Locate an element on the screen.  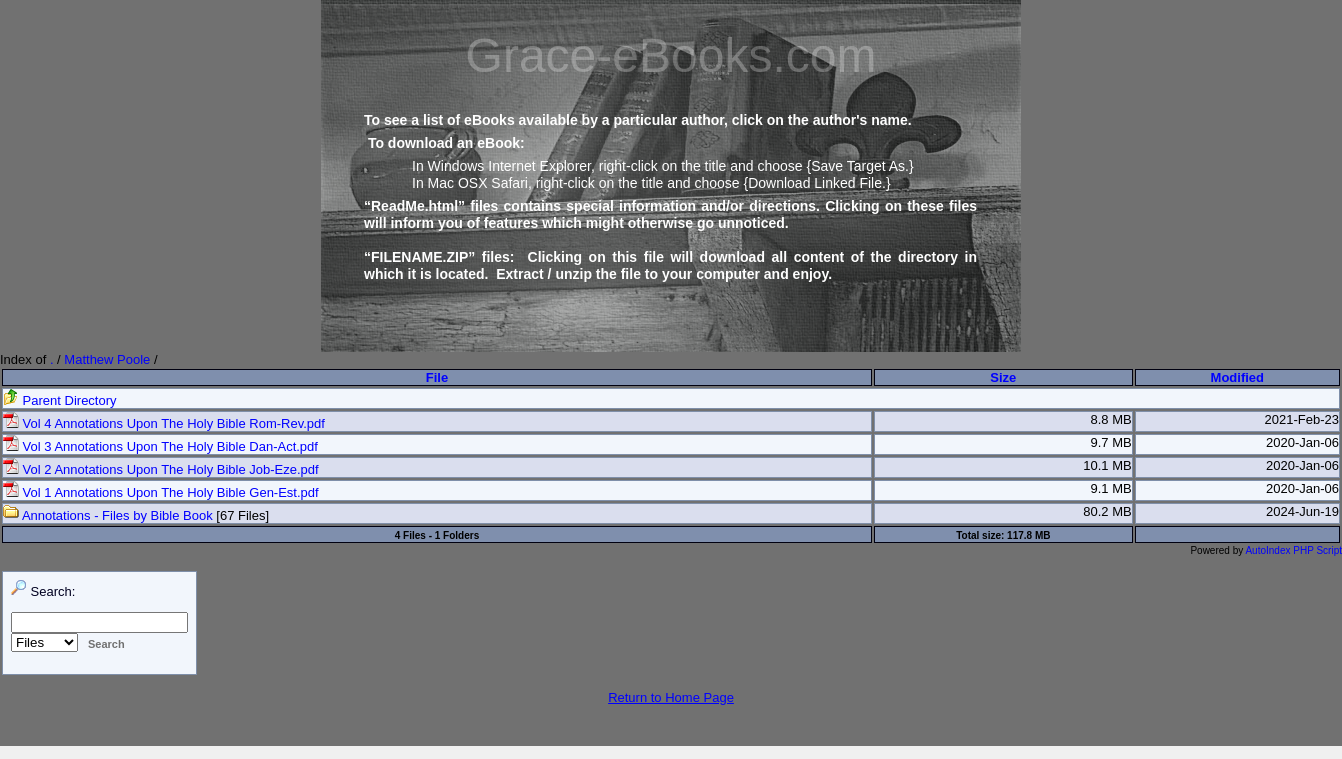
9.1 MB is located at coordinates (1110, 488).